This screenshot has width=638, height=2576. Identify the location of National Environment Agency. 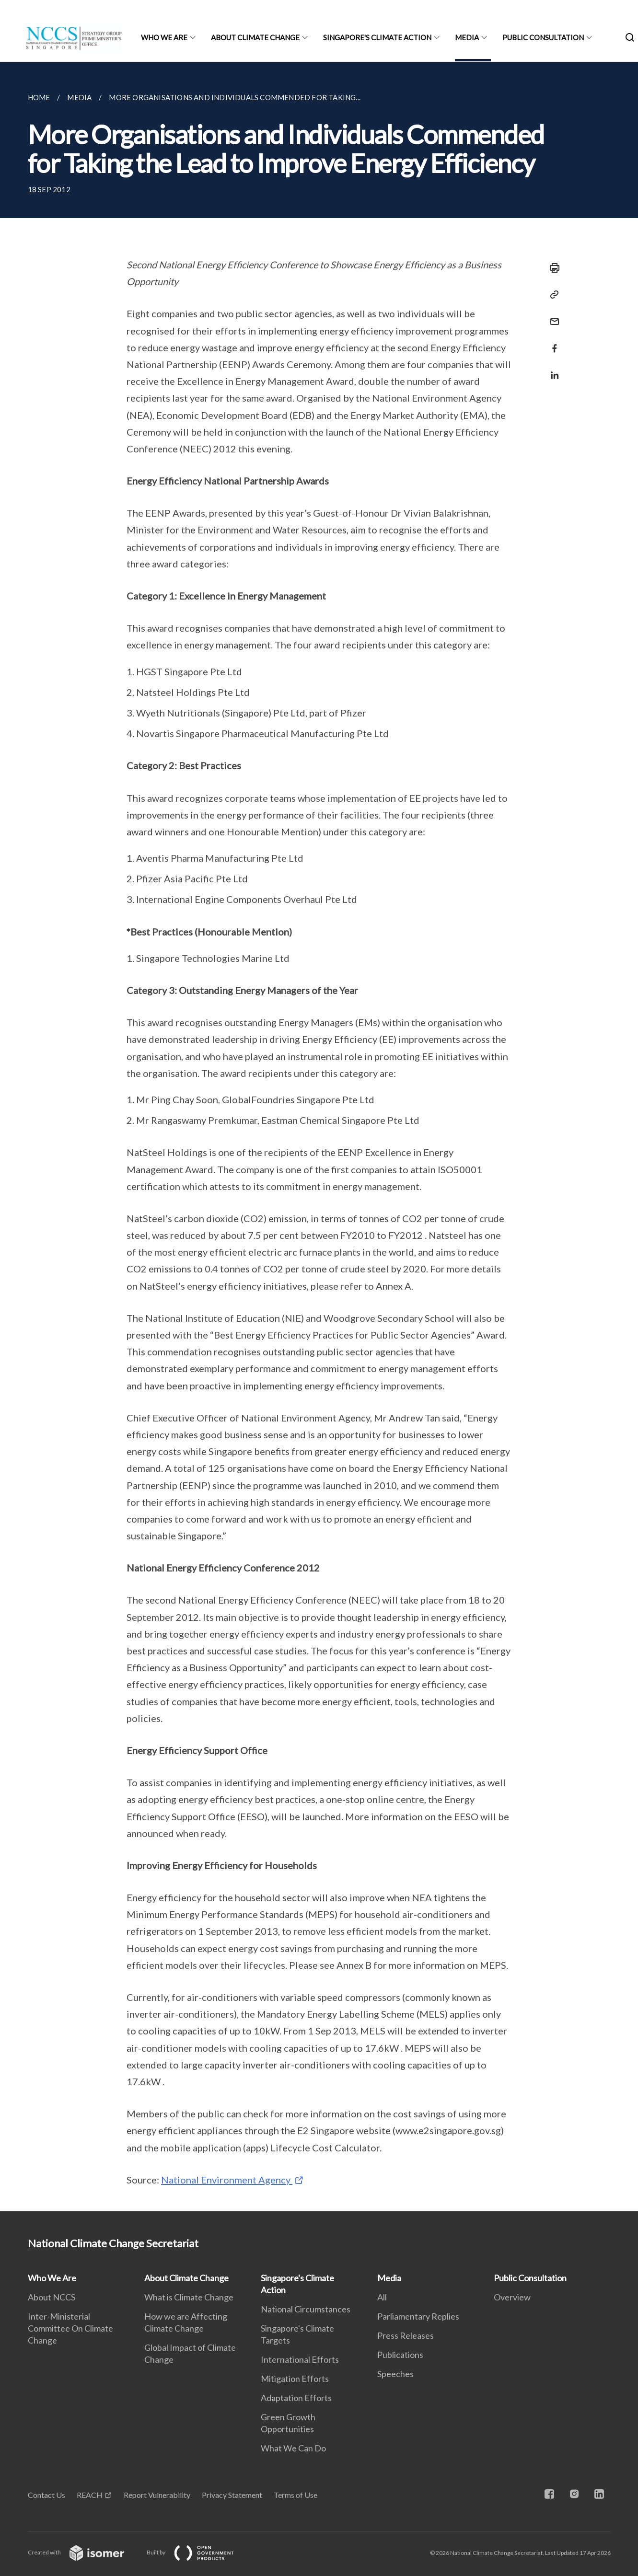
(226, 2179).